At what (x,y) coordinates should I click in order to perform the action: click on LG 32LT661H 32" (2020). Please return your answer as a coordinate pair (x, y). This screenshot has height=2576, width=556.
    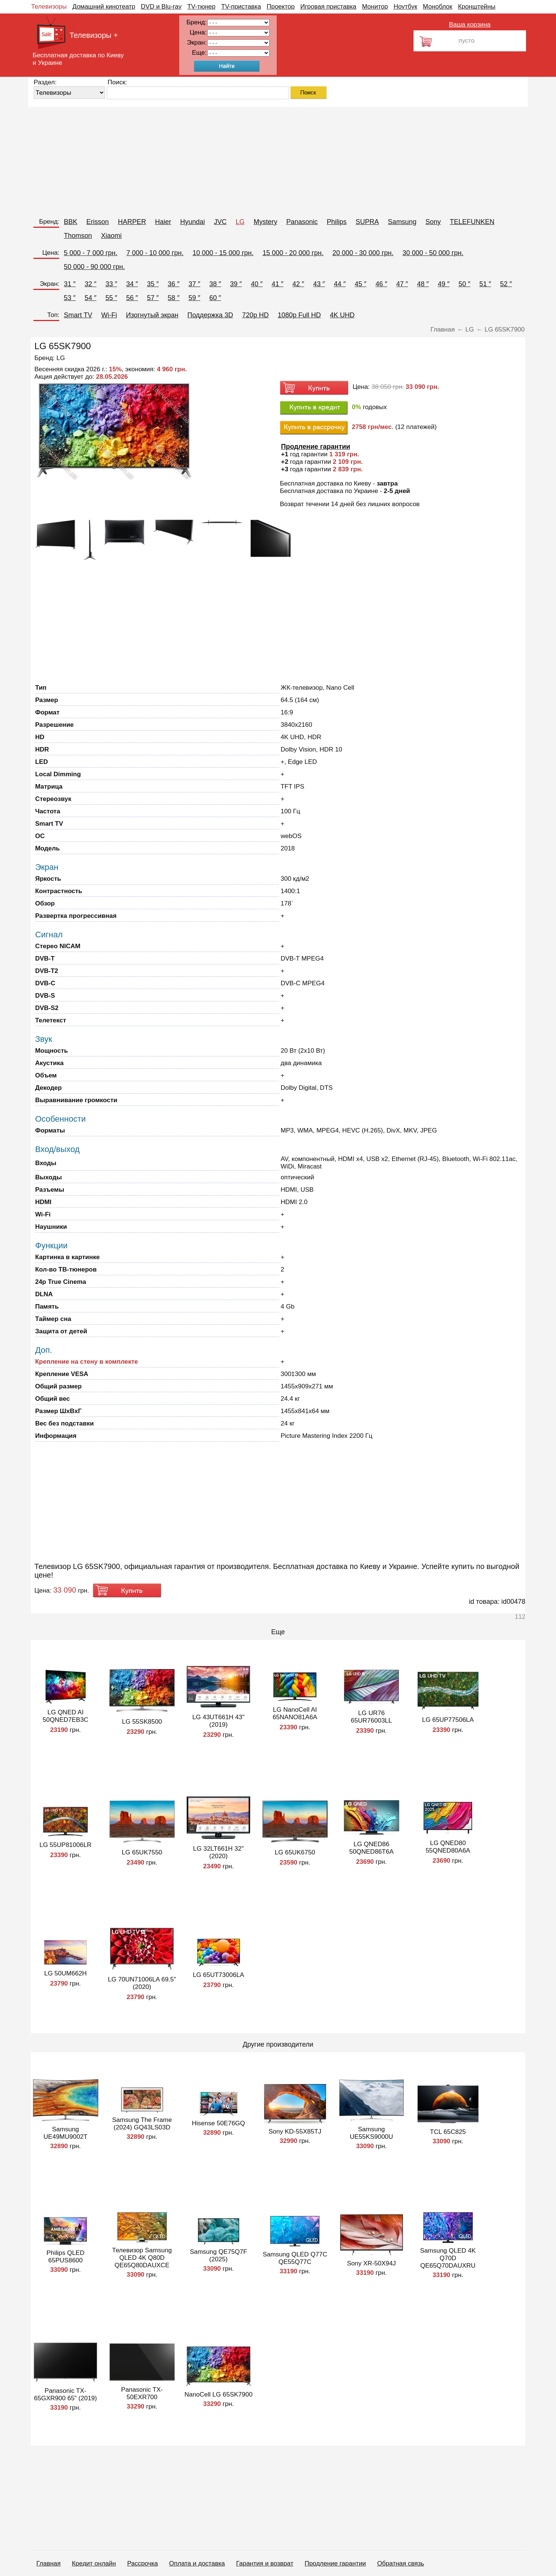
    Looking at the image, I should click on (218, 1852).